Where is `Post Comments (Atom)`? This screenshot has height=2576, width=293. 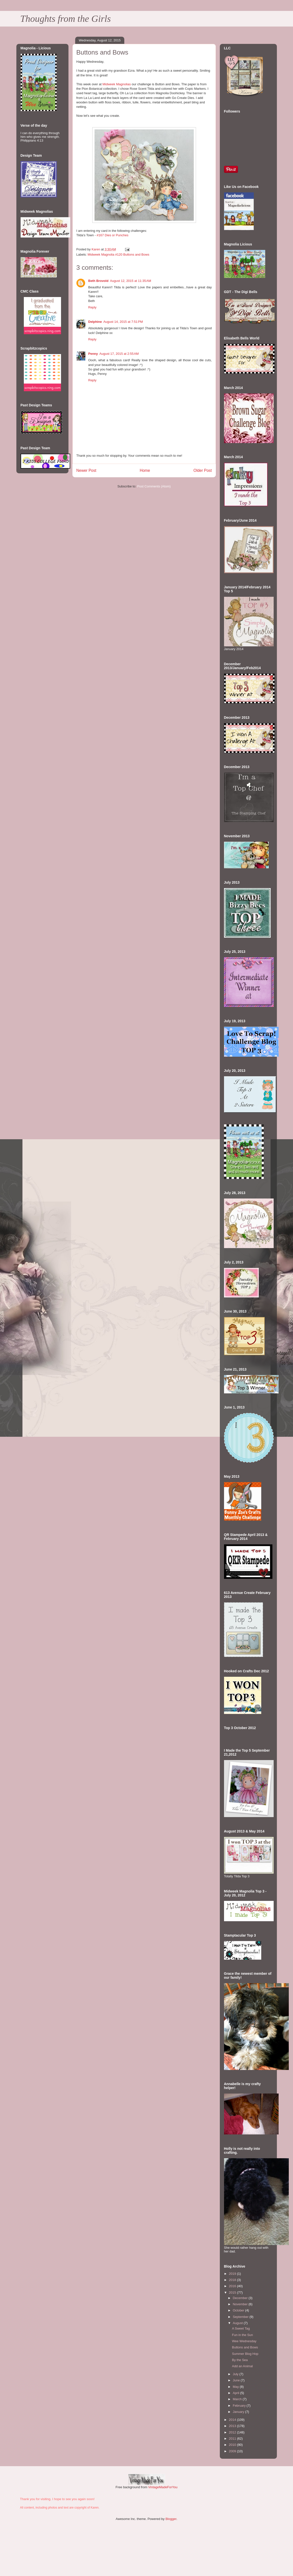 Post Comments (Atom) is located at coordinates (154, 486).